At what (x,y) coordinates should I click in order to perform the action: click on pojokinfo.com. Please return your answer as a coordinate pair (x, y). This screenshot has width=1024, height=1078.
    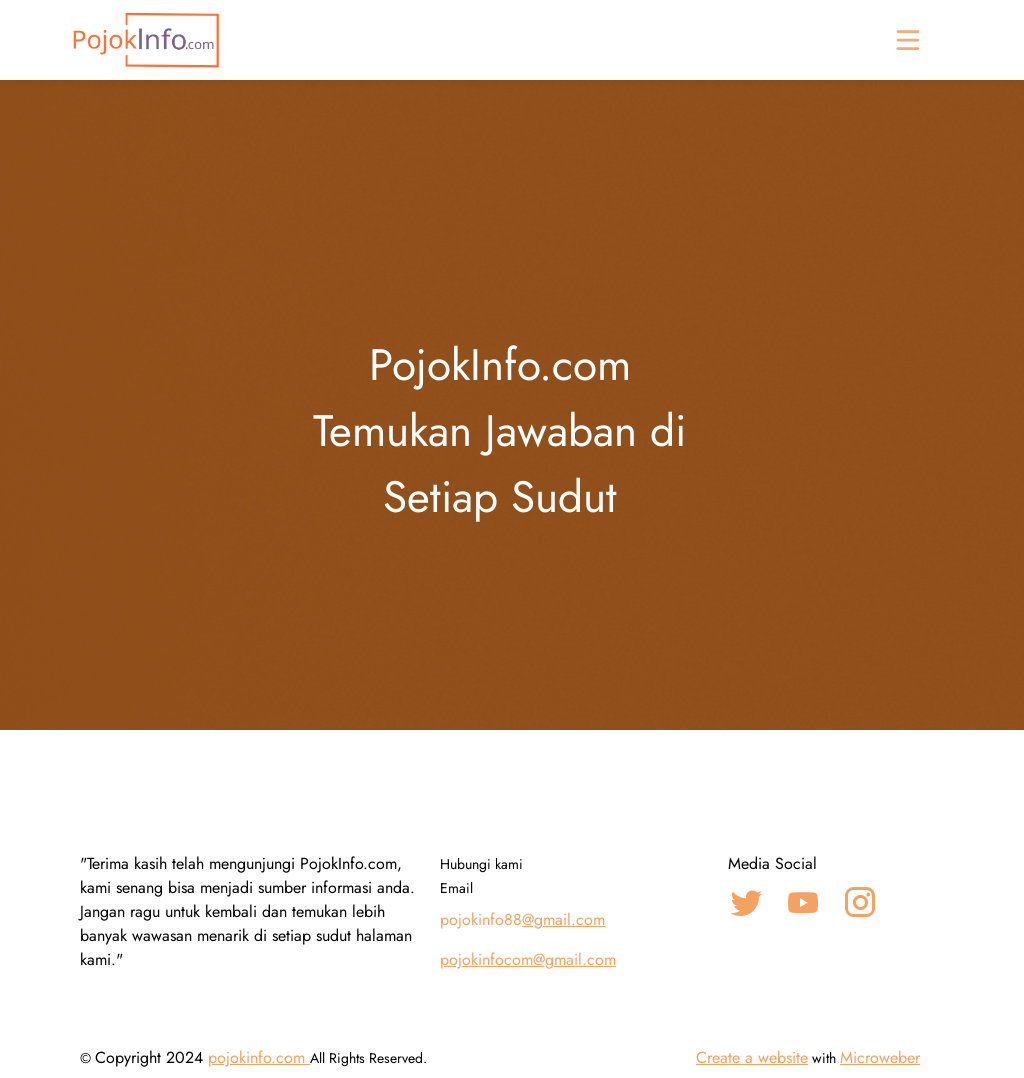
    Looking at the image, I should click on (259, 1057).